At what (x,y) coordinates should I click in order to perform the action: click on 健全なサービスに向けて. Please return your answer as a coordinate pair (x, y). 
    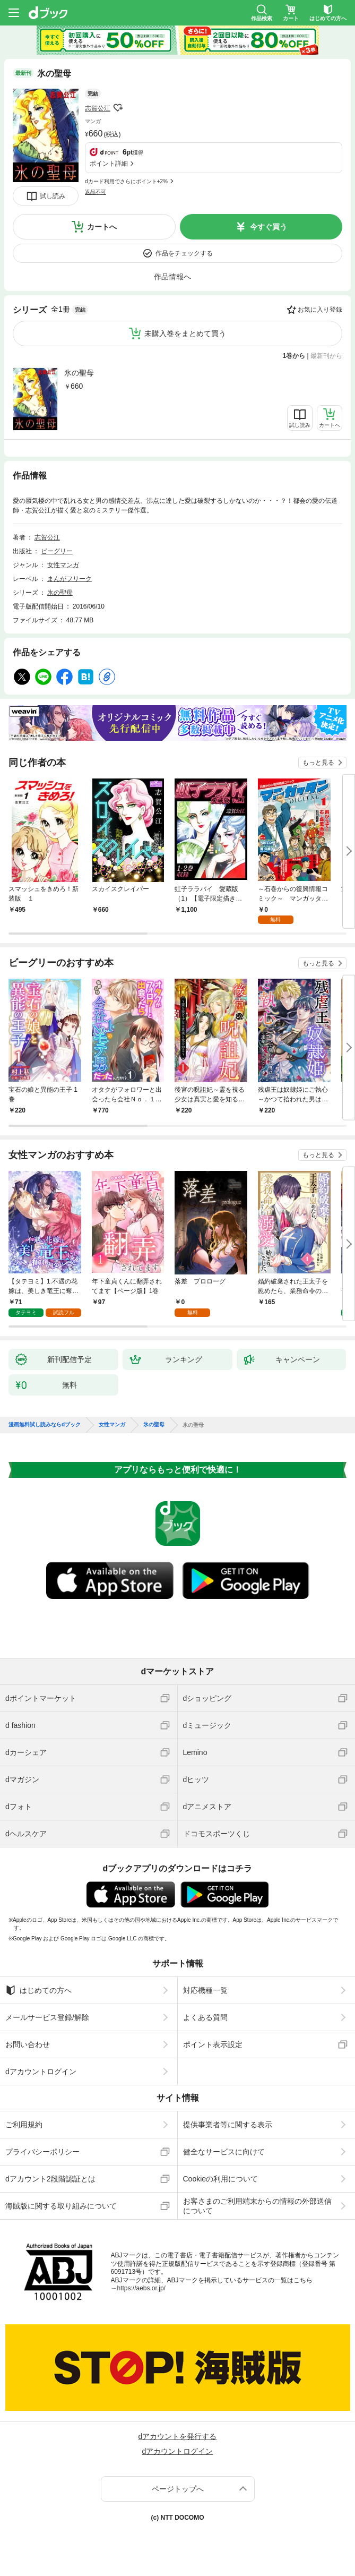
    Looking at the image, I should click on (224, 2151).